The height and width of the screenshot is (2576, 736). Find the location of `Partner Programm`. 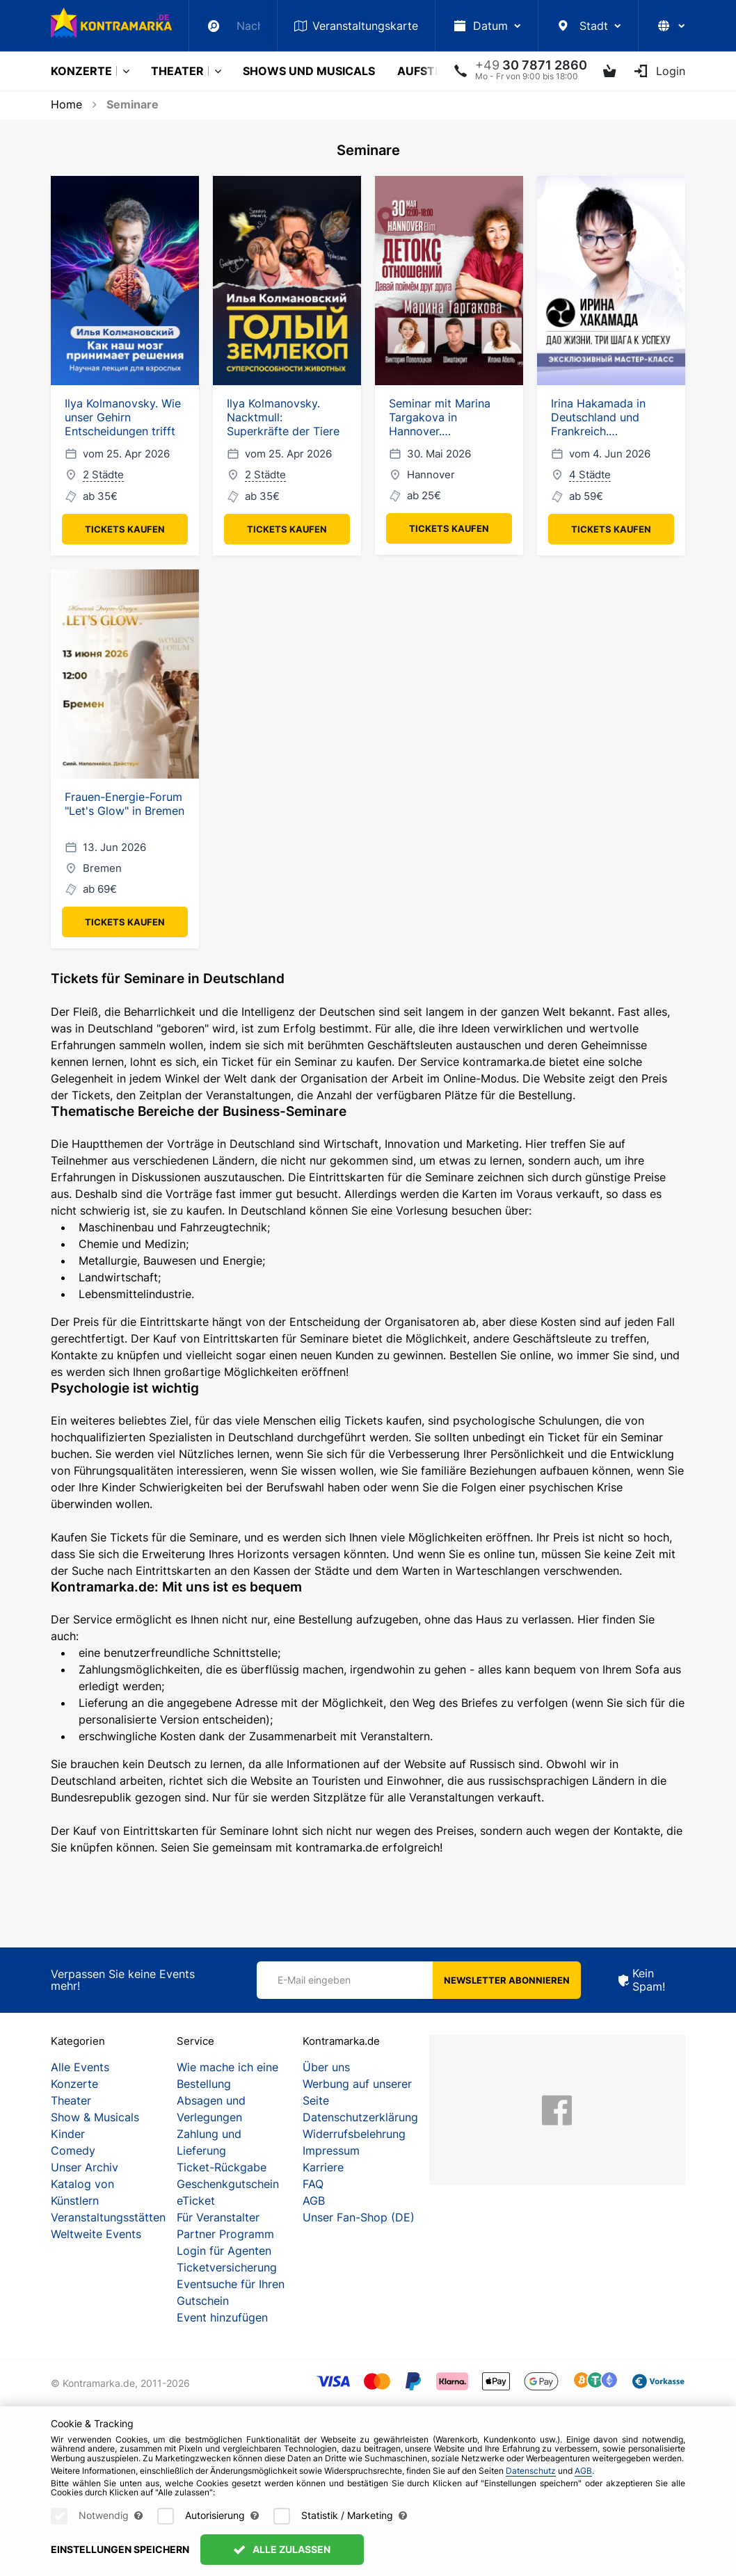

Partner Programm is located at coordinates (225, 2234).